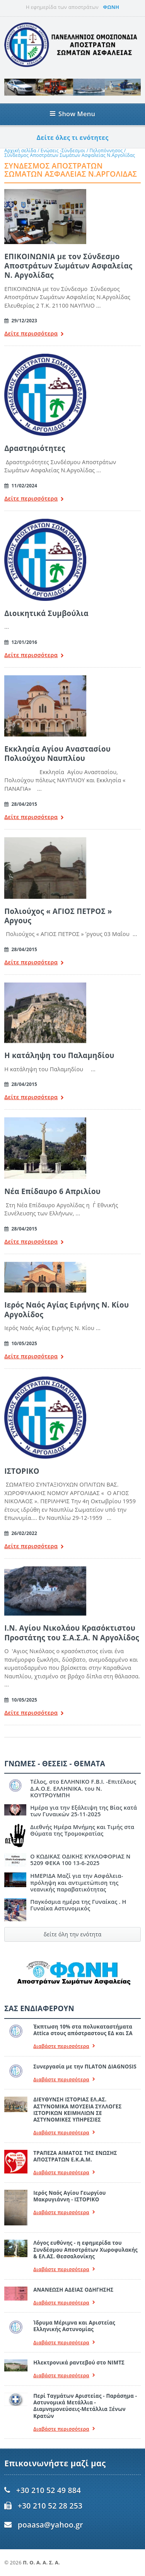  Describe the element at coordinates (46, 613) in the screenshot. I see `Διοικητικά Συμβούλια` at that location.